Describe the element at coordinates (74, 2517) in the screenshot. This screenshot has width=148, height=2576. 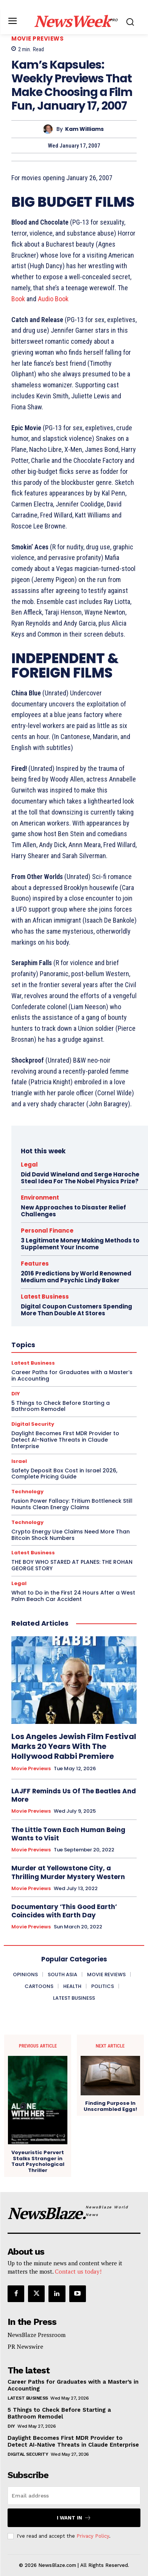
I see `I want in` at that location.